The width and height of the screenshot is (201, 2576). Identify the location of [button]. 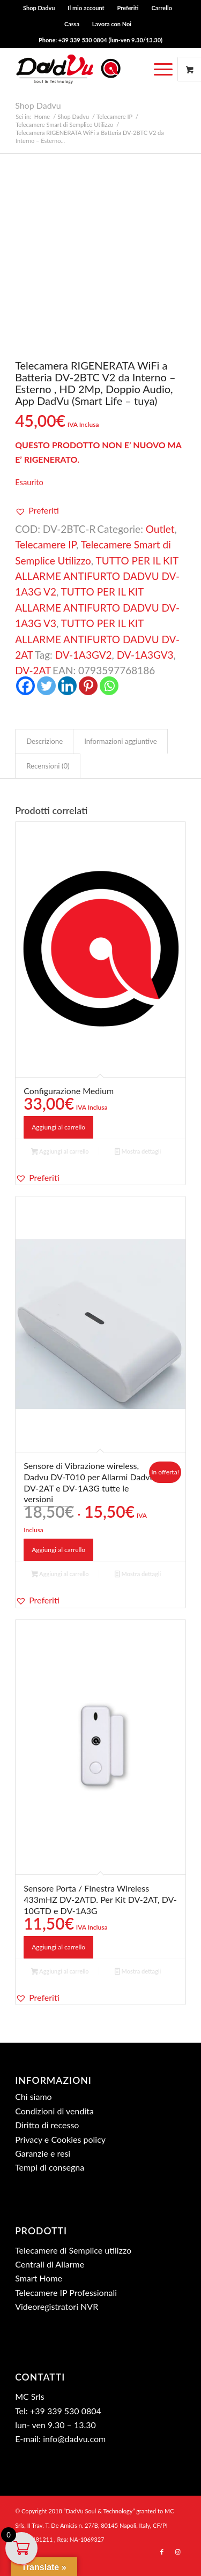
(37, 510).